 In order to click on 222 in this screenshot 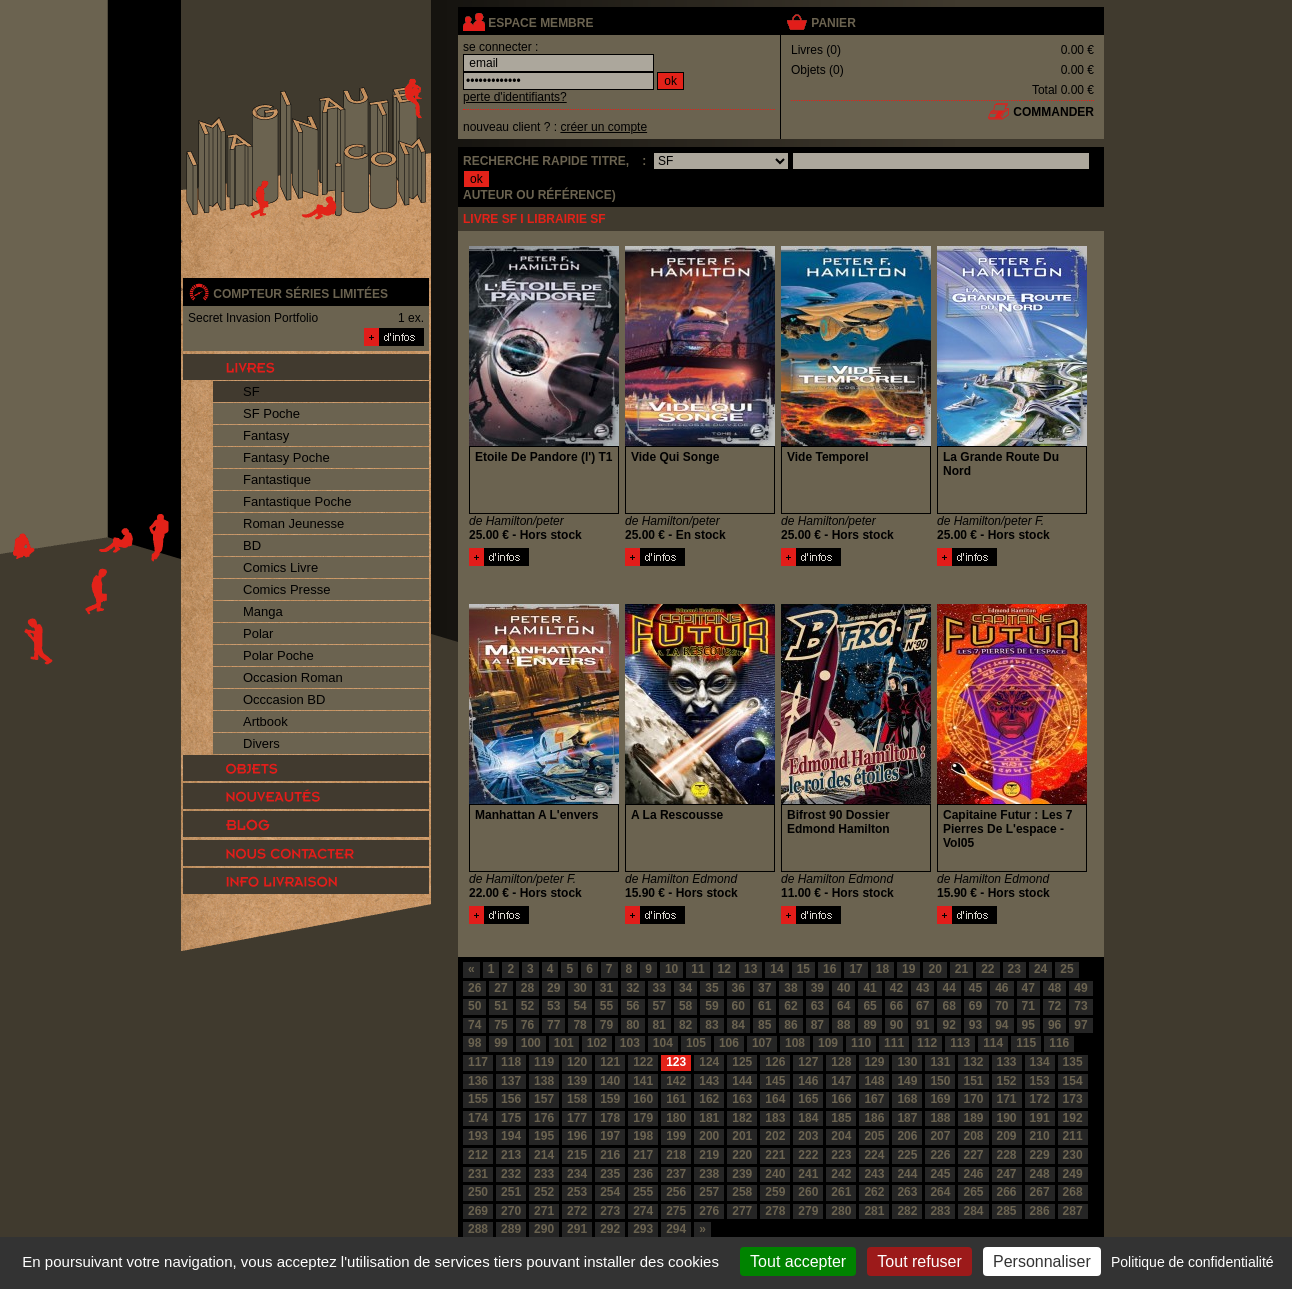, I will do `click(808, 1155)`.